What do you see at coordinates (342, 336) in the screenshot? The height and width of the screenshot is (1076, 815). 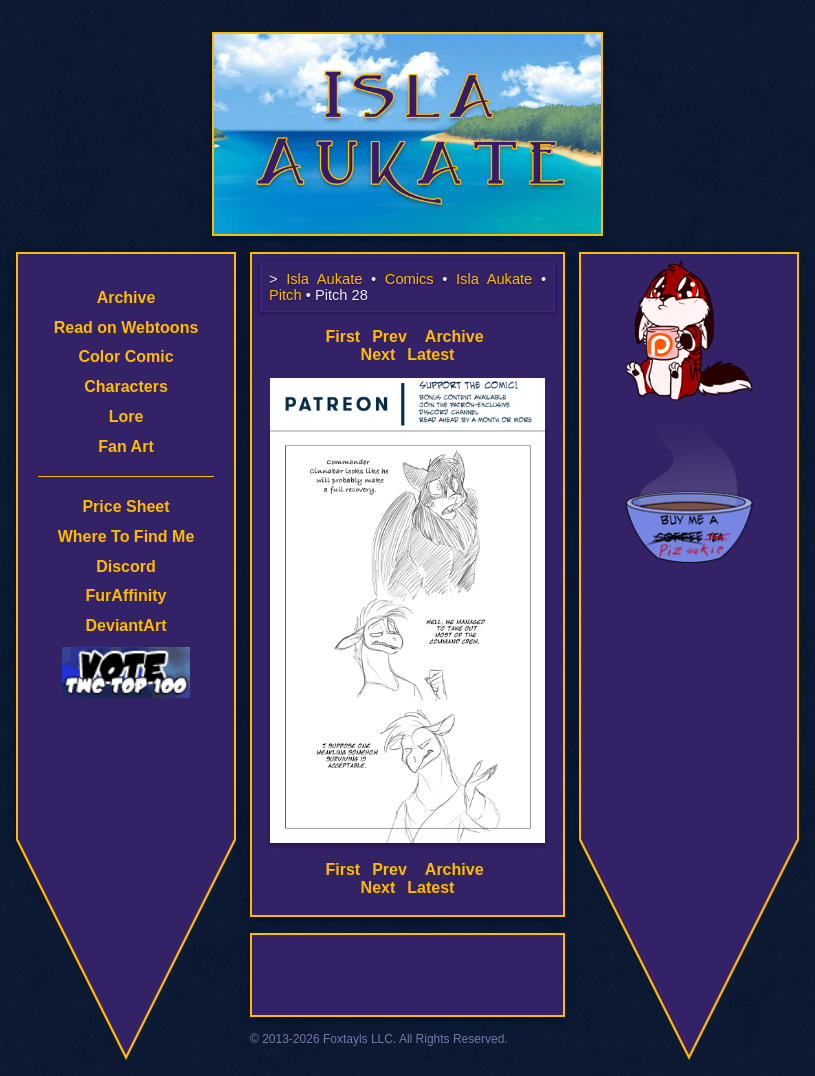 I see `First` at bounding box center [342, 336].